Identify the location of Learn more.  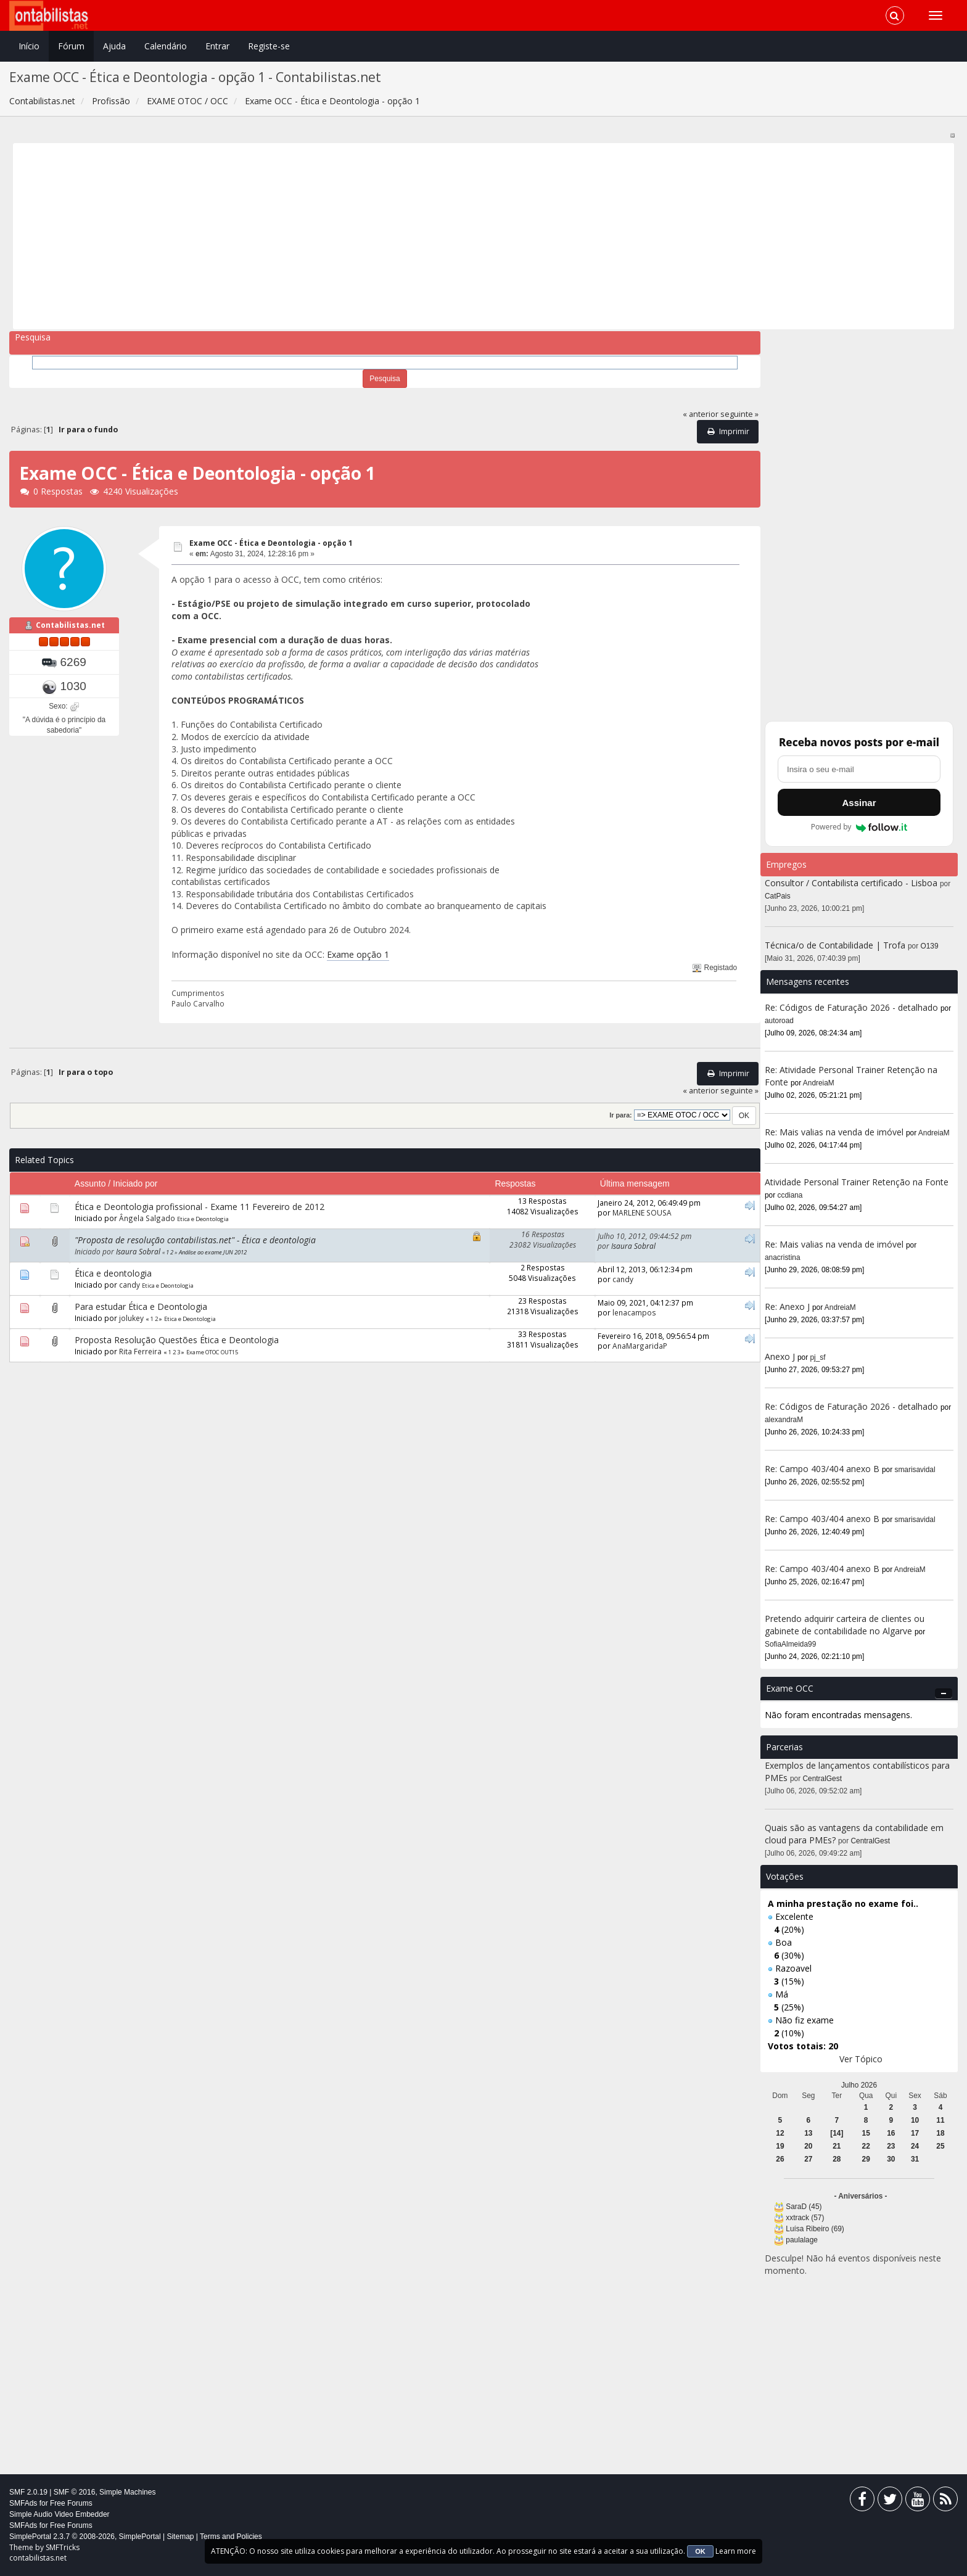
(735, 2551).